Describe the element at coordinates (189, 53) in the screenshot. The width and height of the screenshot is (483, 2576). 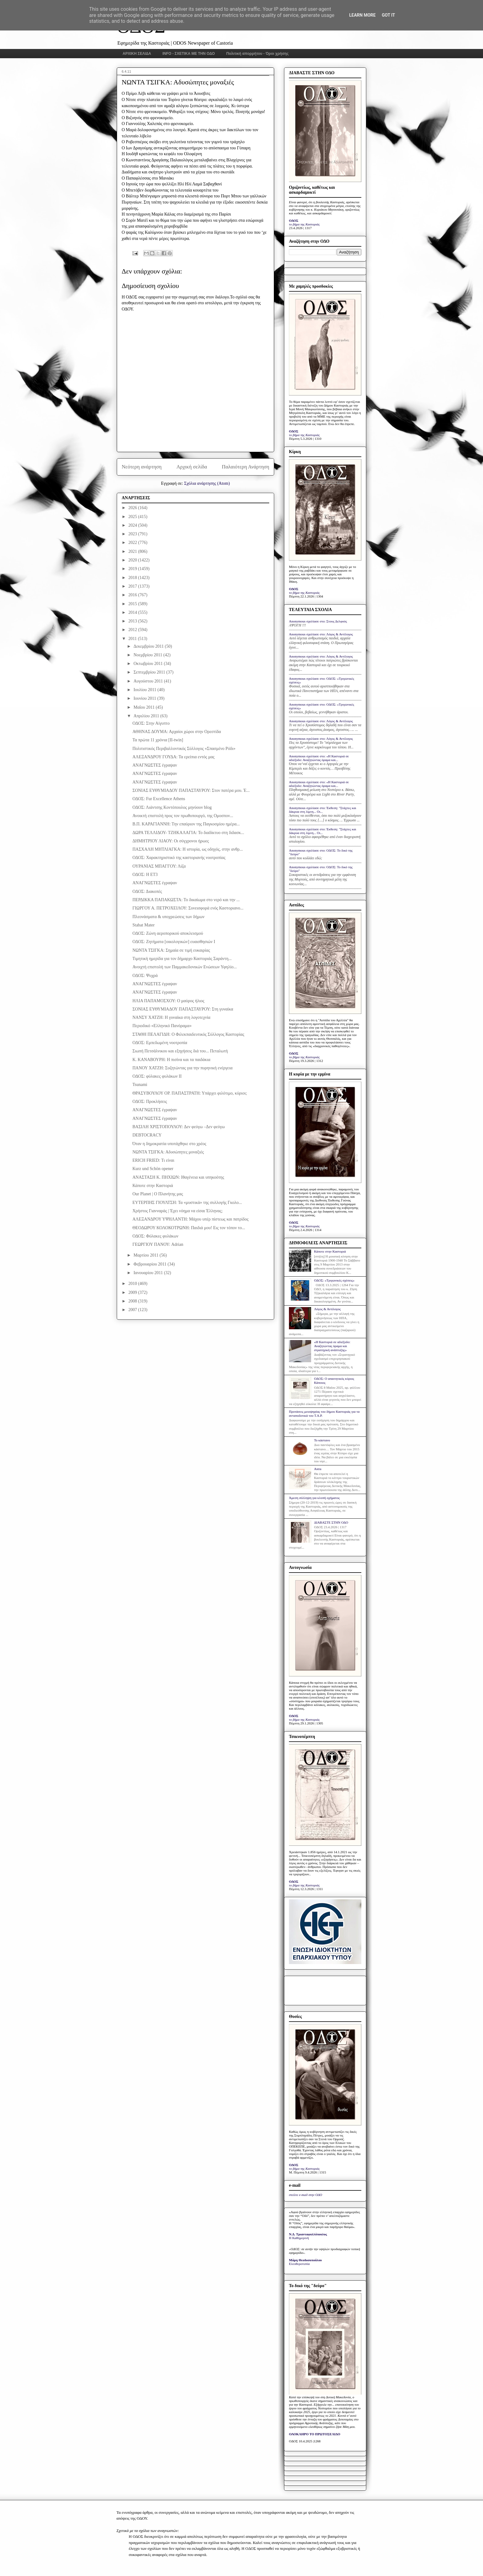
I see `INFO - ΣΧΕΤΙΚΑ ΜΕ ΤΗΝ ΟΔΟ` at that location.